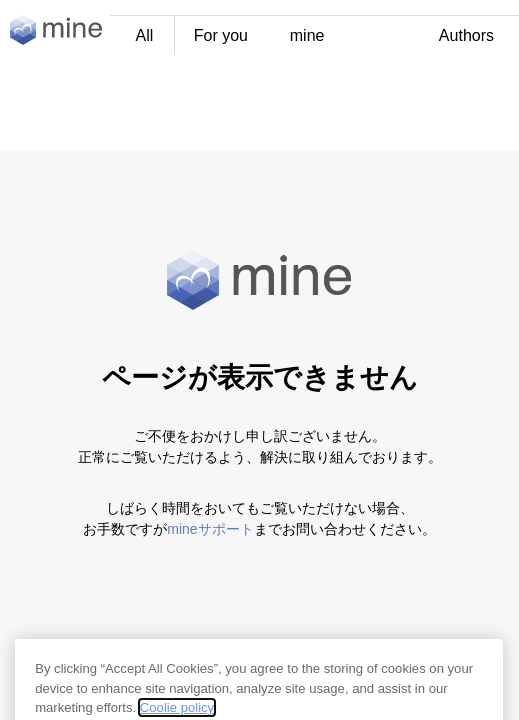 This screenshot has width=519, height=720. What do you see at coordinates (466, 35) in the screenshot?
I see `Authors` at bounding box center [466, 35].